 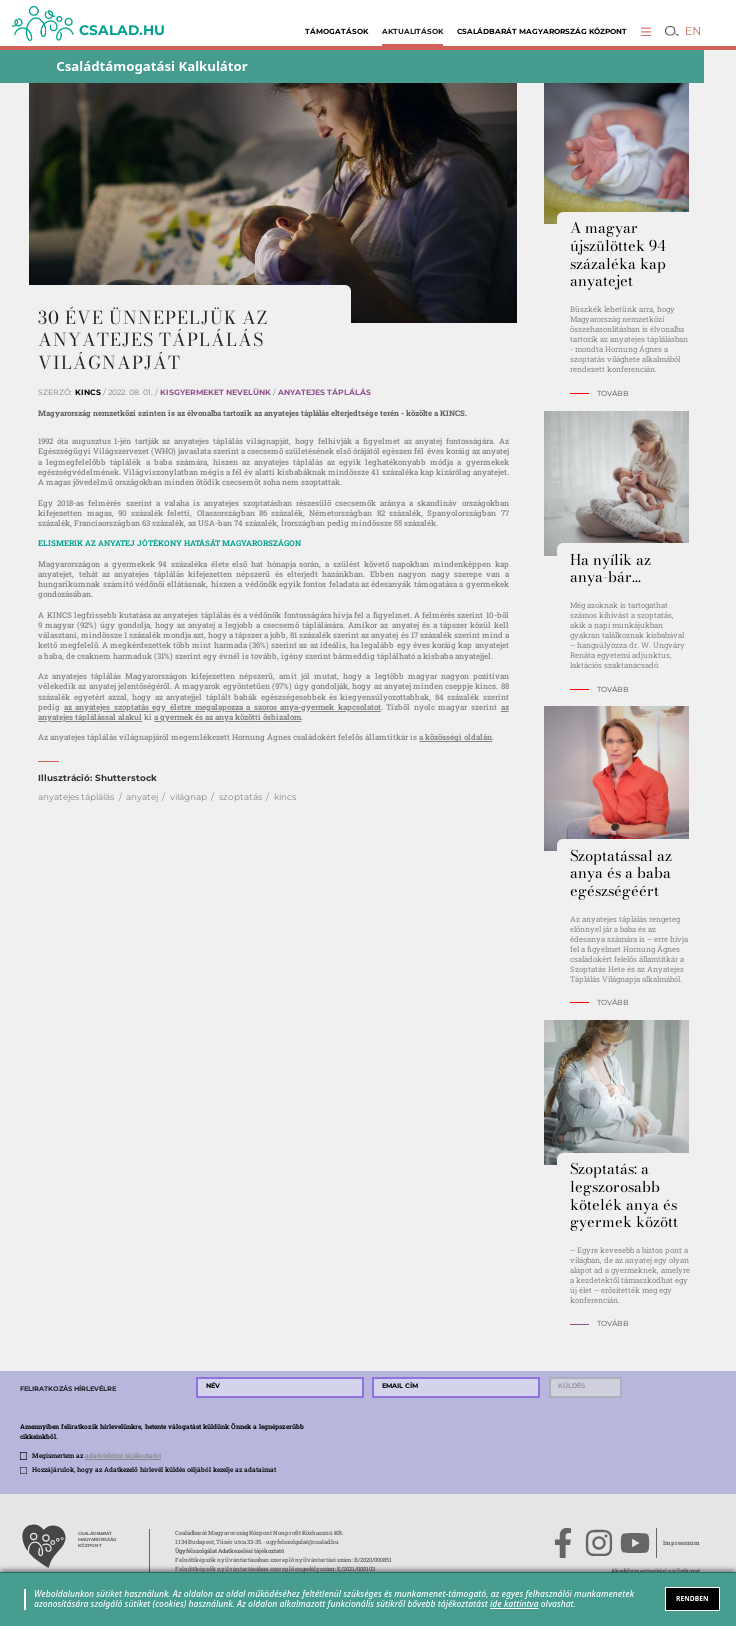 I want to click on [button], so click(x=646, y=31).